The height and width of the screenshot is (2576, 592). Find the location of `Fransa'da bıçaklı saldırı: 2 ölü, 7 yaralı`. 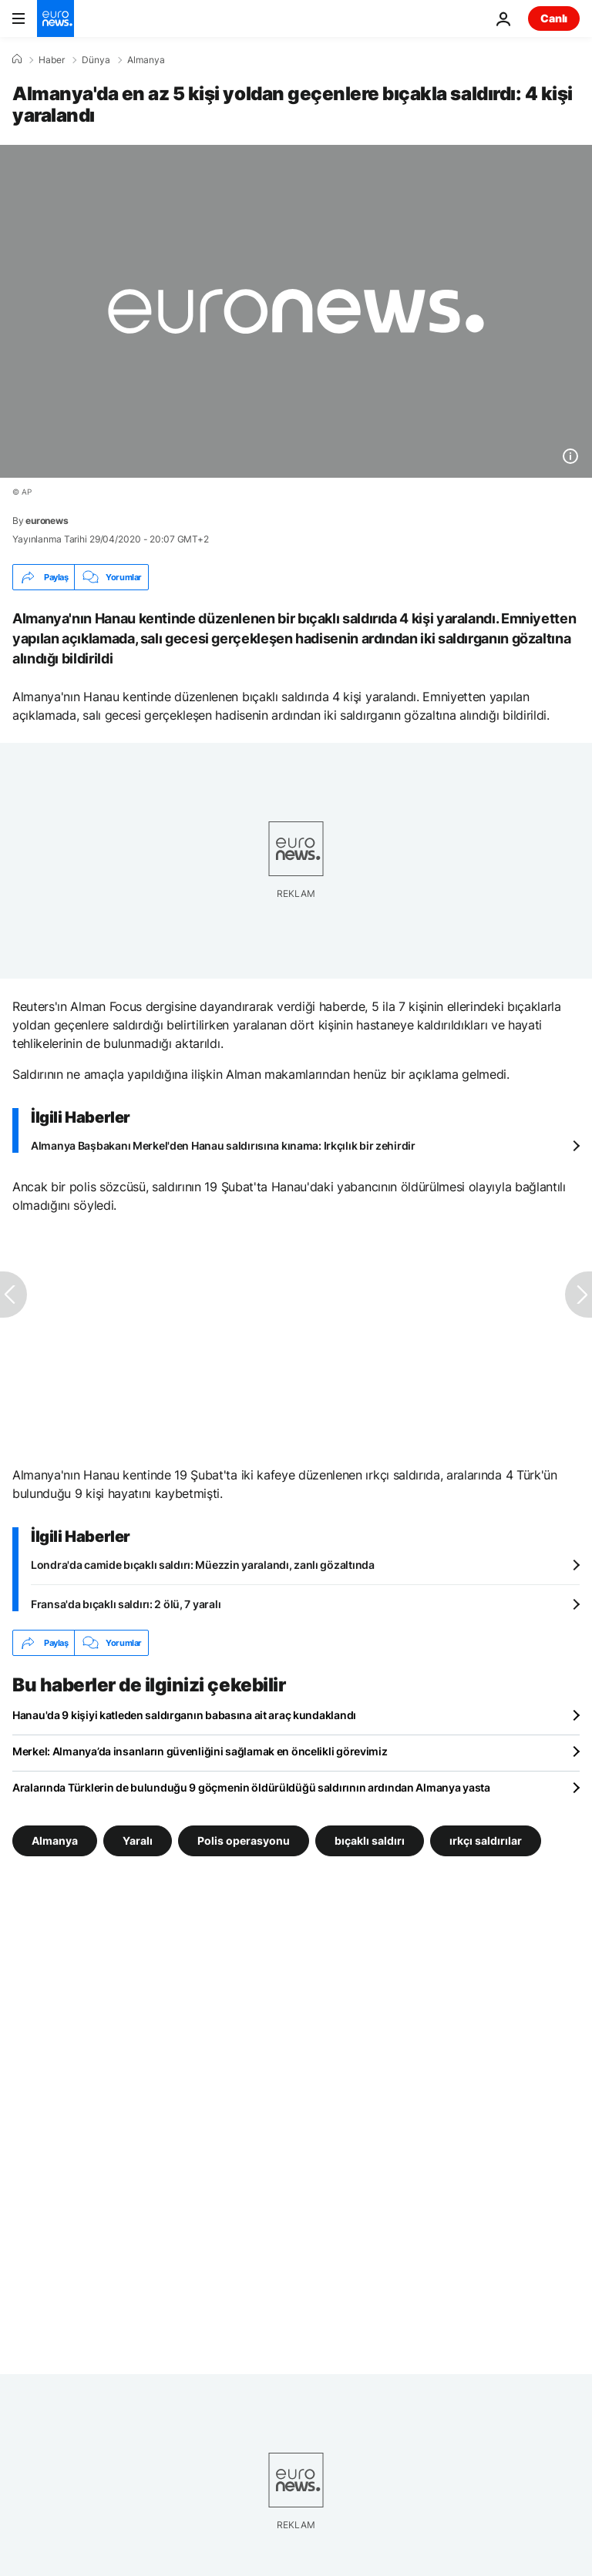

Fransa'da bıçaklı saldırı: 2 ölü, 7 yaralı is located at coordinates (125, 1603).